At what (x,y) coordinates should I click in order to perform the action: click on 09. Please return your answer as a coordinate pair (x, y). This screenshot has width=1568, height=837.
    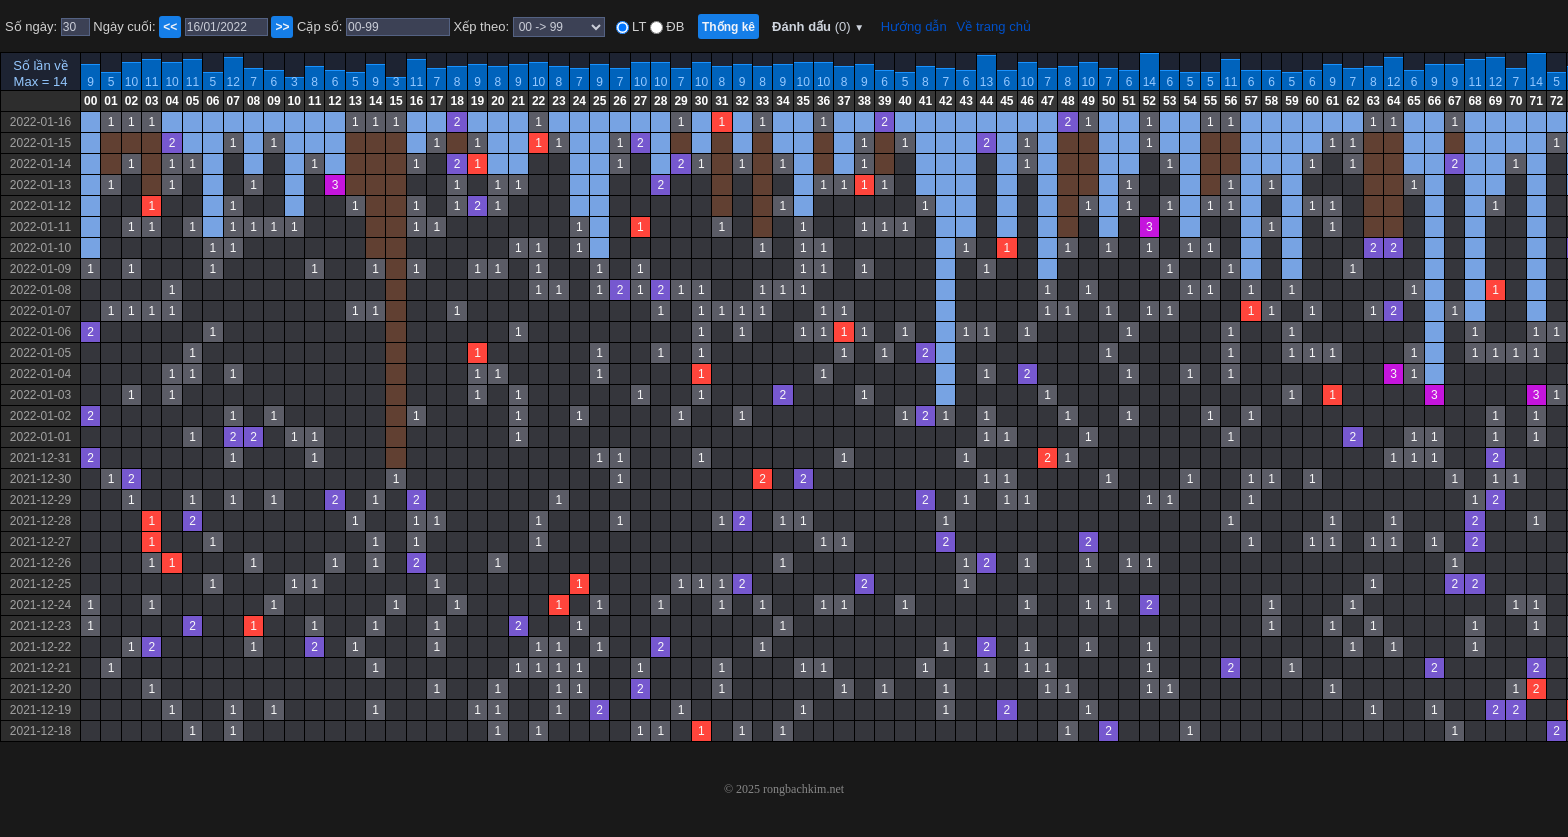
    Looking at the image, I should click on (273, 101).